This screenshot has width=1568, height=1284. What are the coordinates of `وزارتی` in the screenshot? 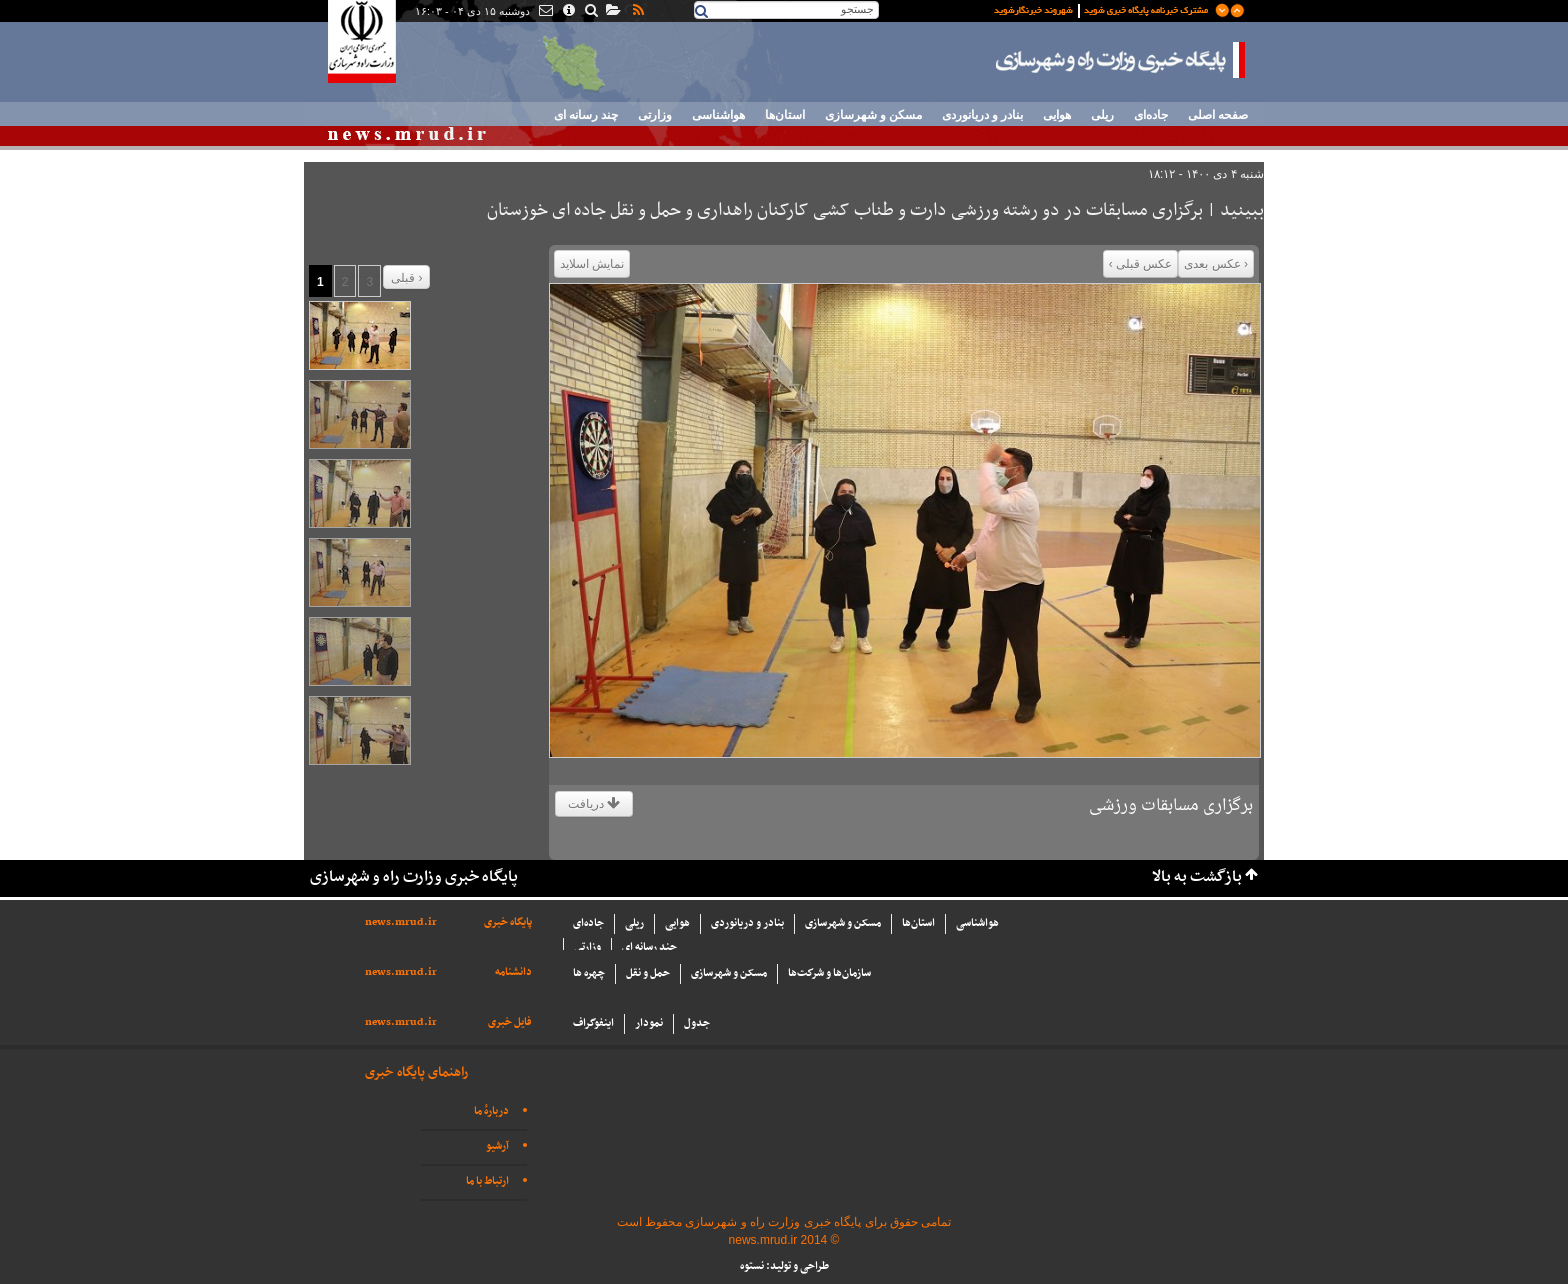 It's located at (655, 115).